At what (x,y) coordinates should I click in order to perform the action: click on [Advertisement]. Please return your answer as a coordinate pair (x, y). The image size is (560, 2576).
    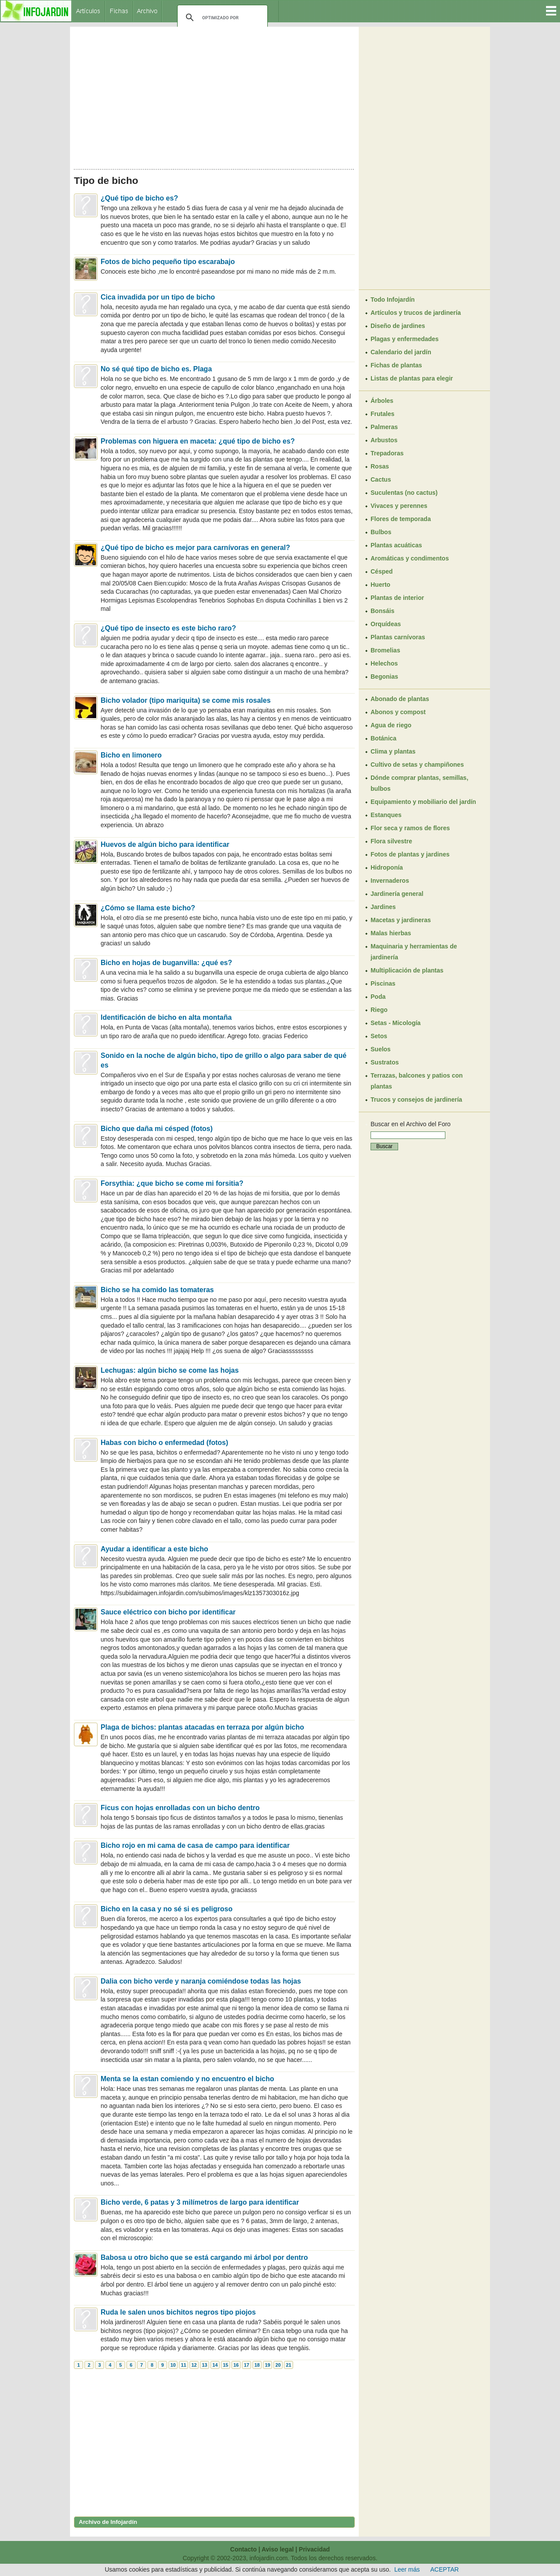
    Looking at the image, I should click on (214, 95).